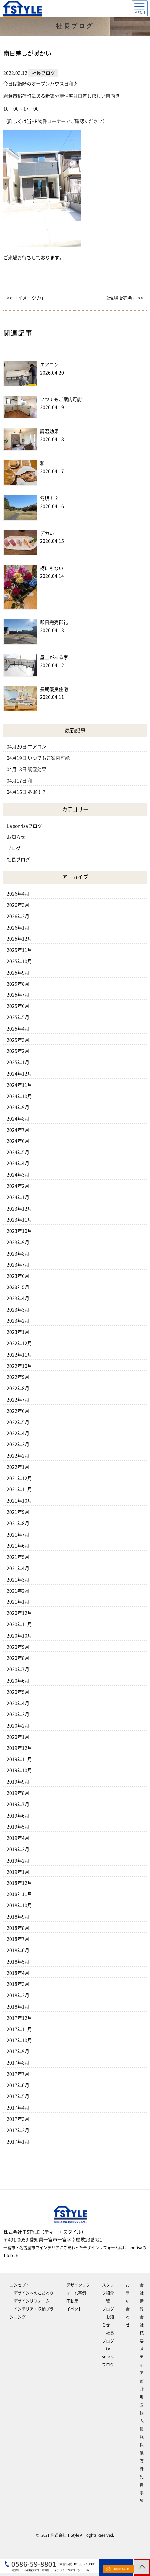  I want to click on 2018年12月, so click(19, 1883).